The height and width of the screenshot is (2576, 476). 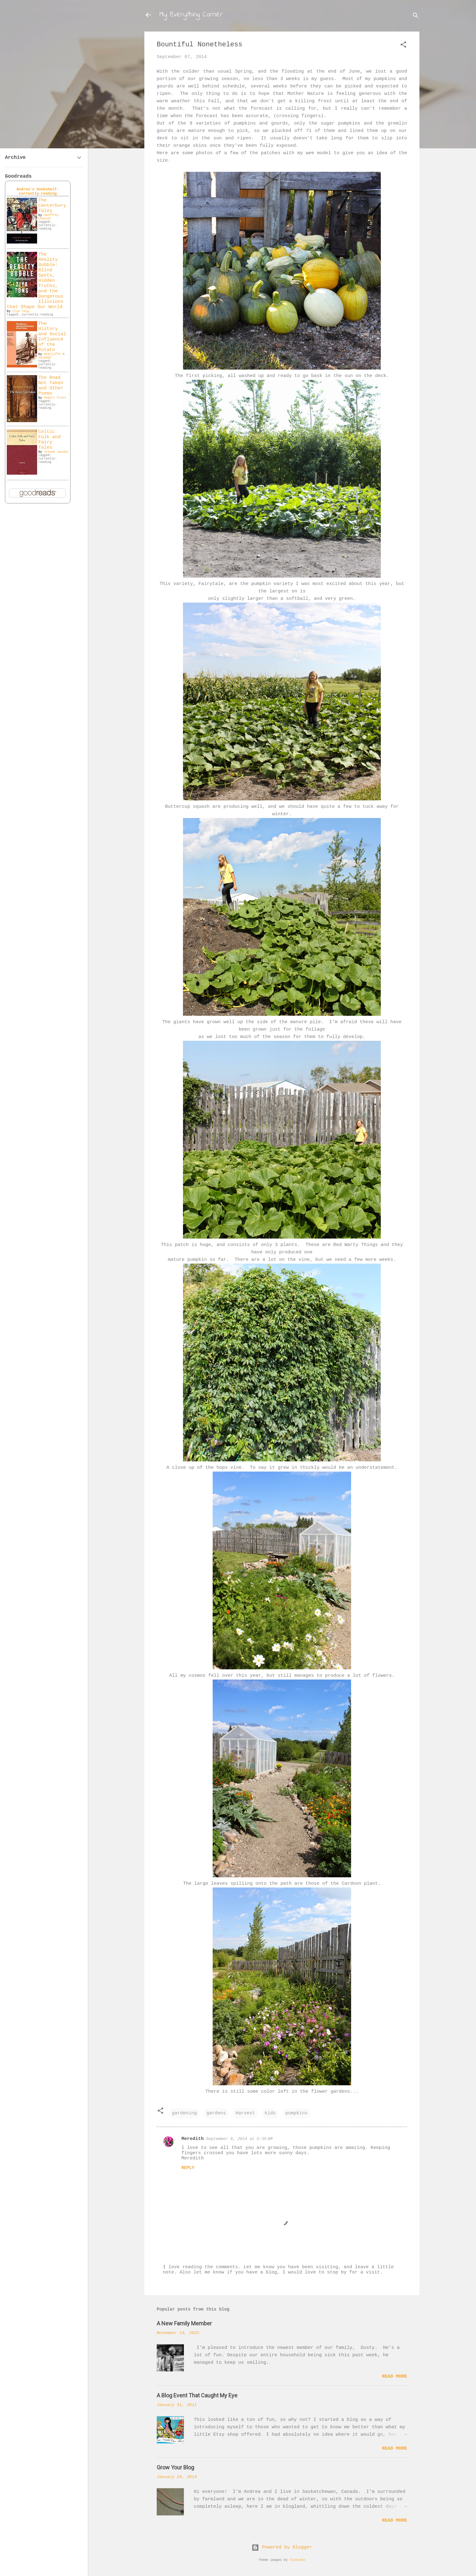 I want to click on Andrea's bookshelf: currently-reading, so click(x=38, y=191).